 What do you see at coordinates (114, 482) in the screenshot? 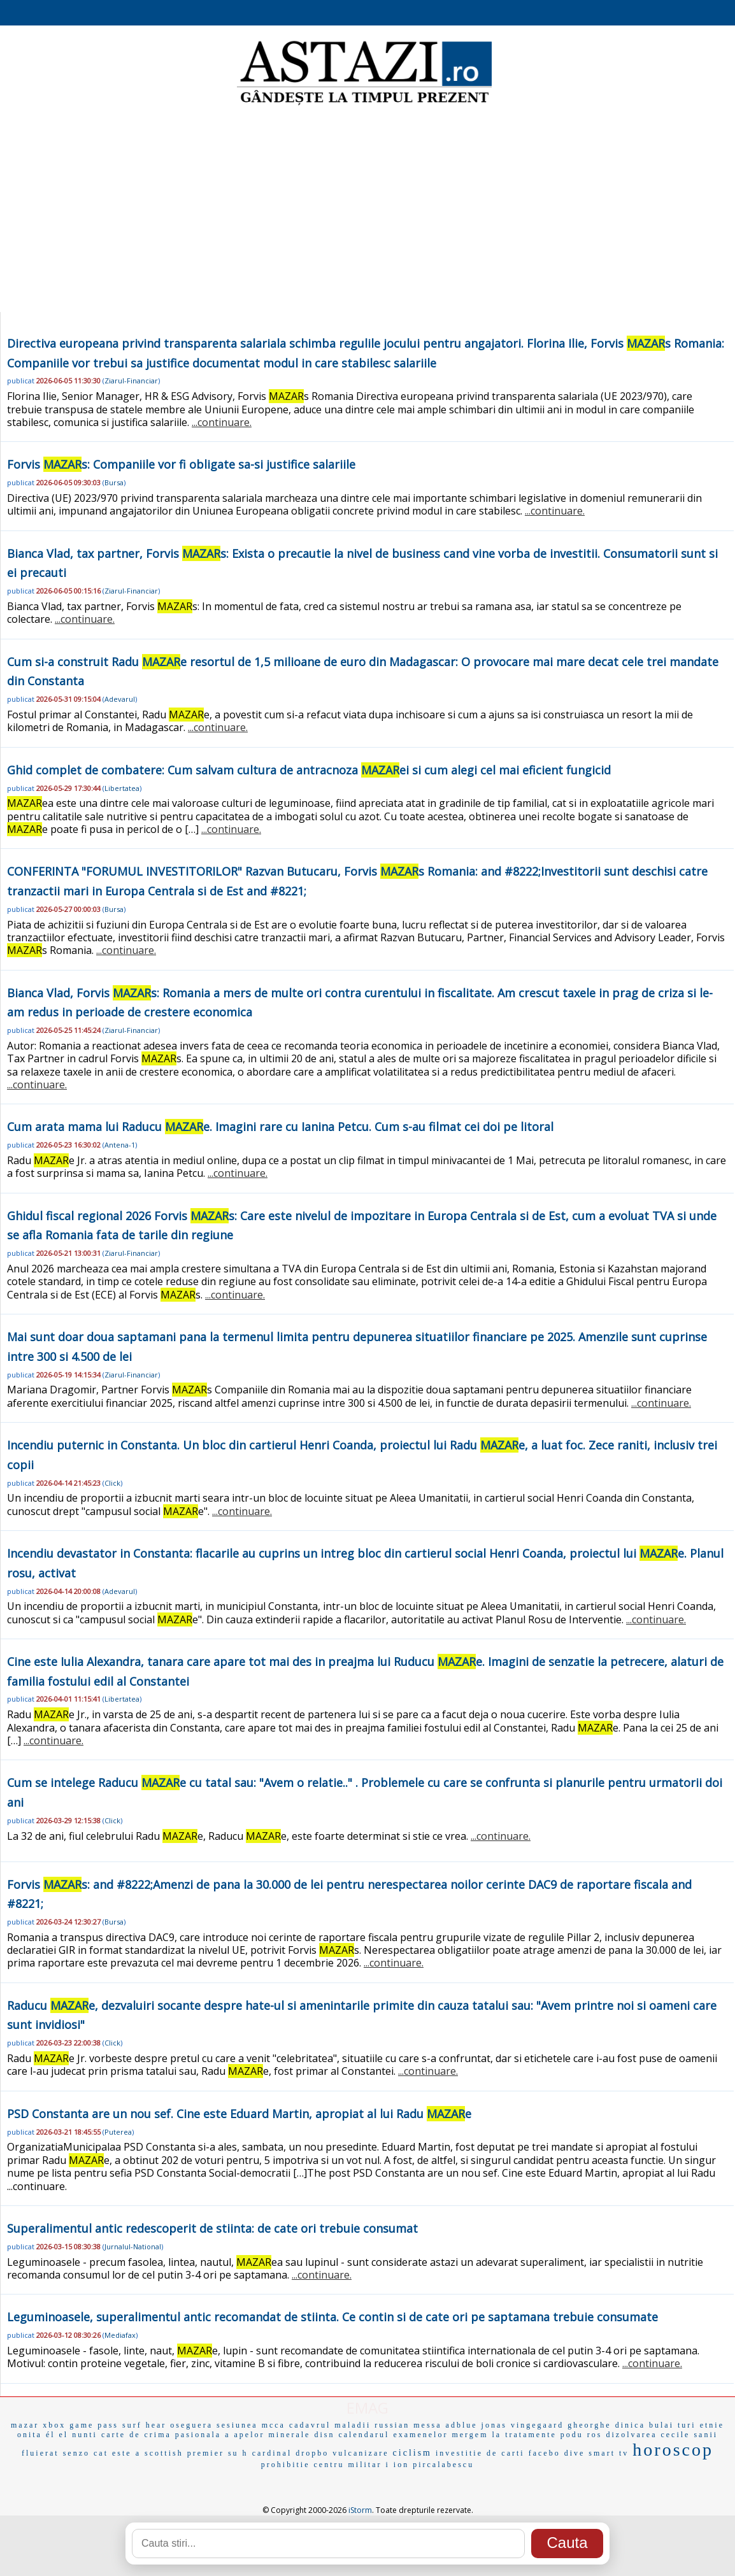
I see `Bursa` at bounding box center [114, 482].